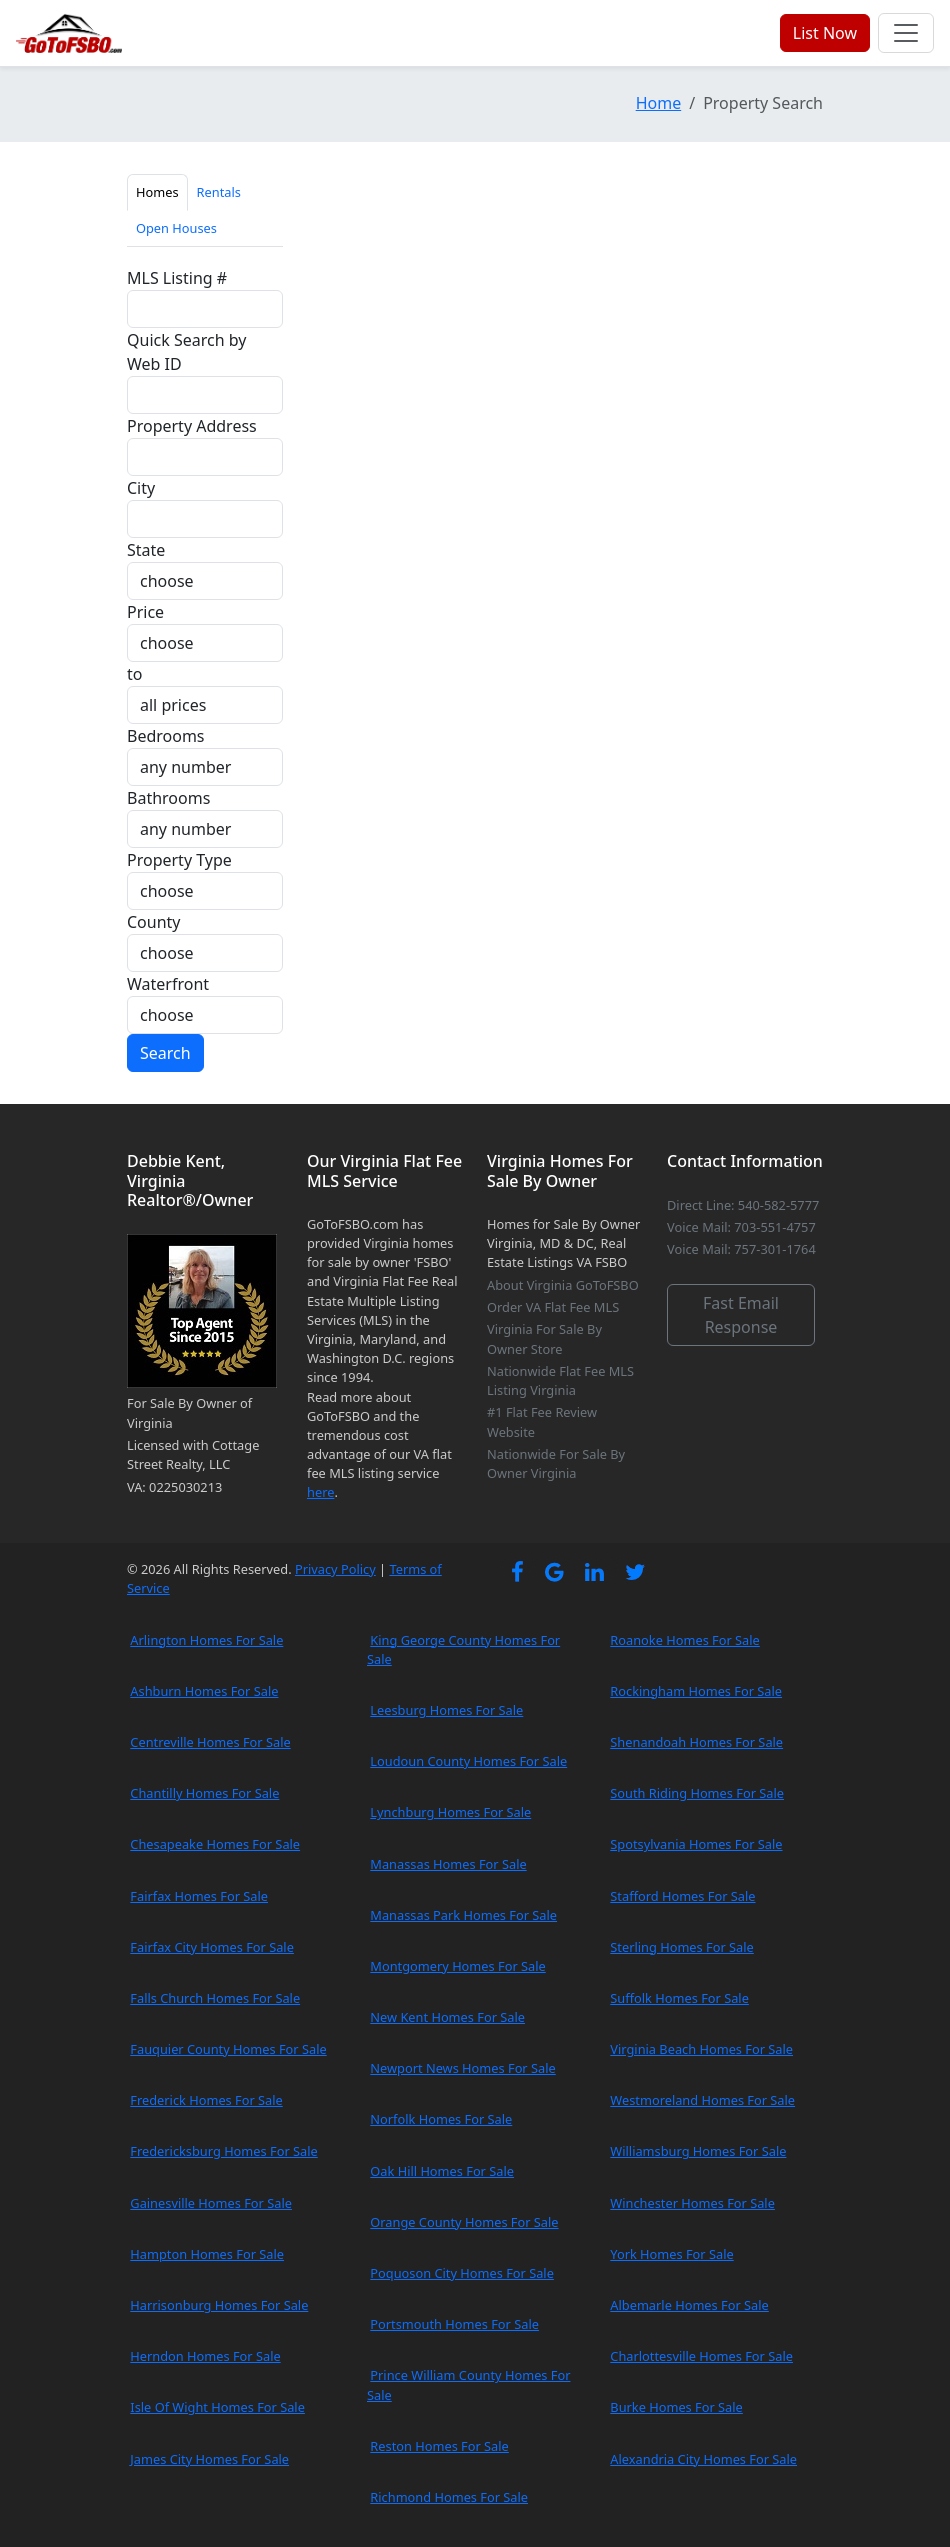  I want to click on Fredericksburg Homes For Sale, so click(223, 2151).